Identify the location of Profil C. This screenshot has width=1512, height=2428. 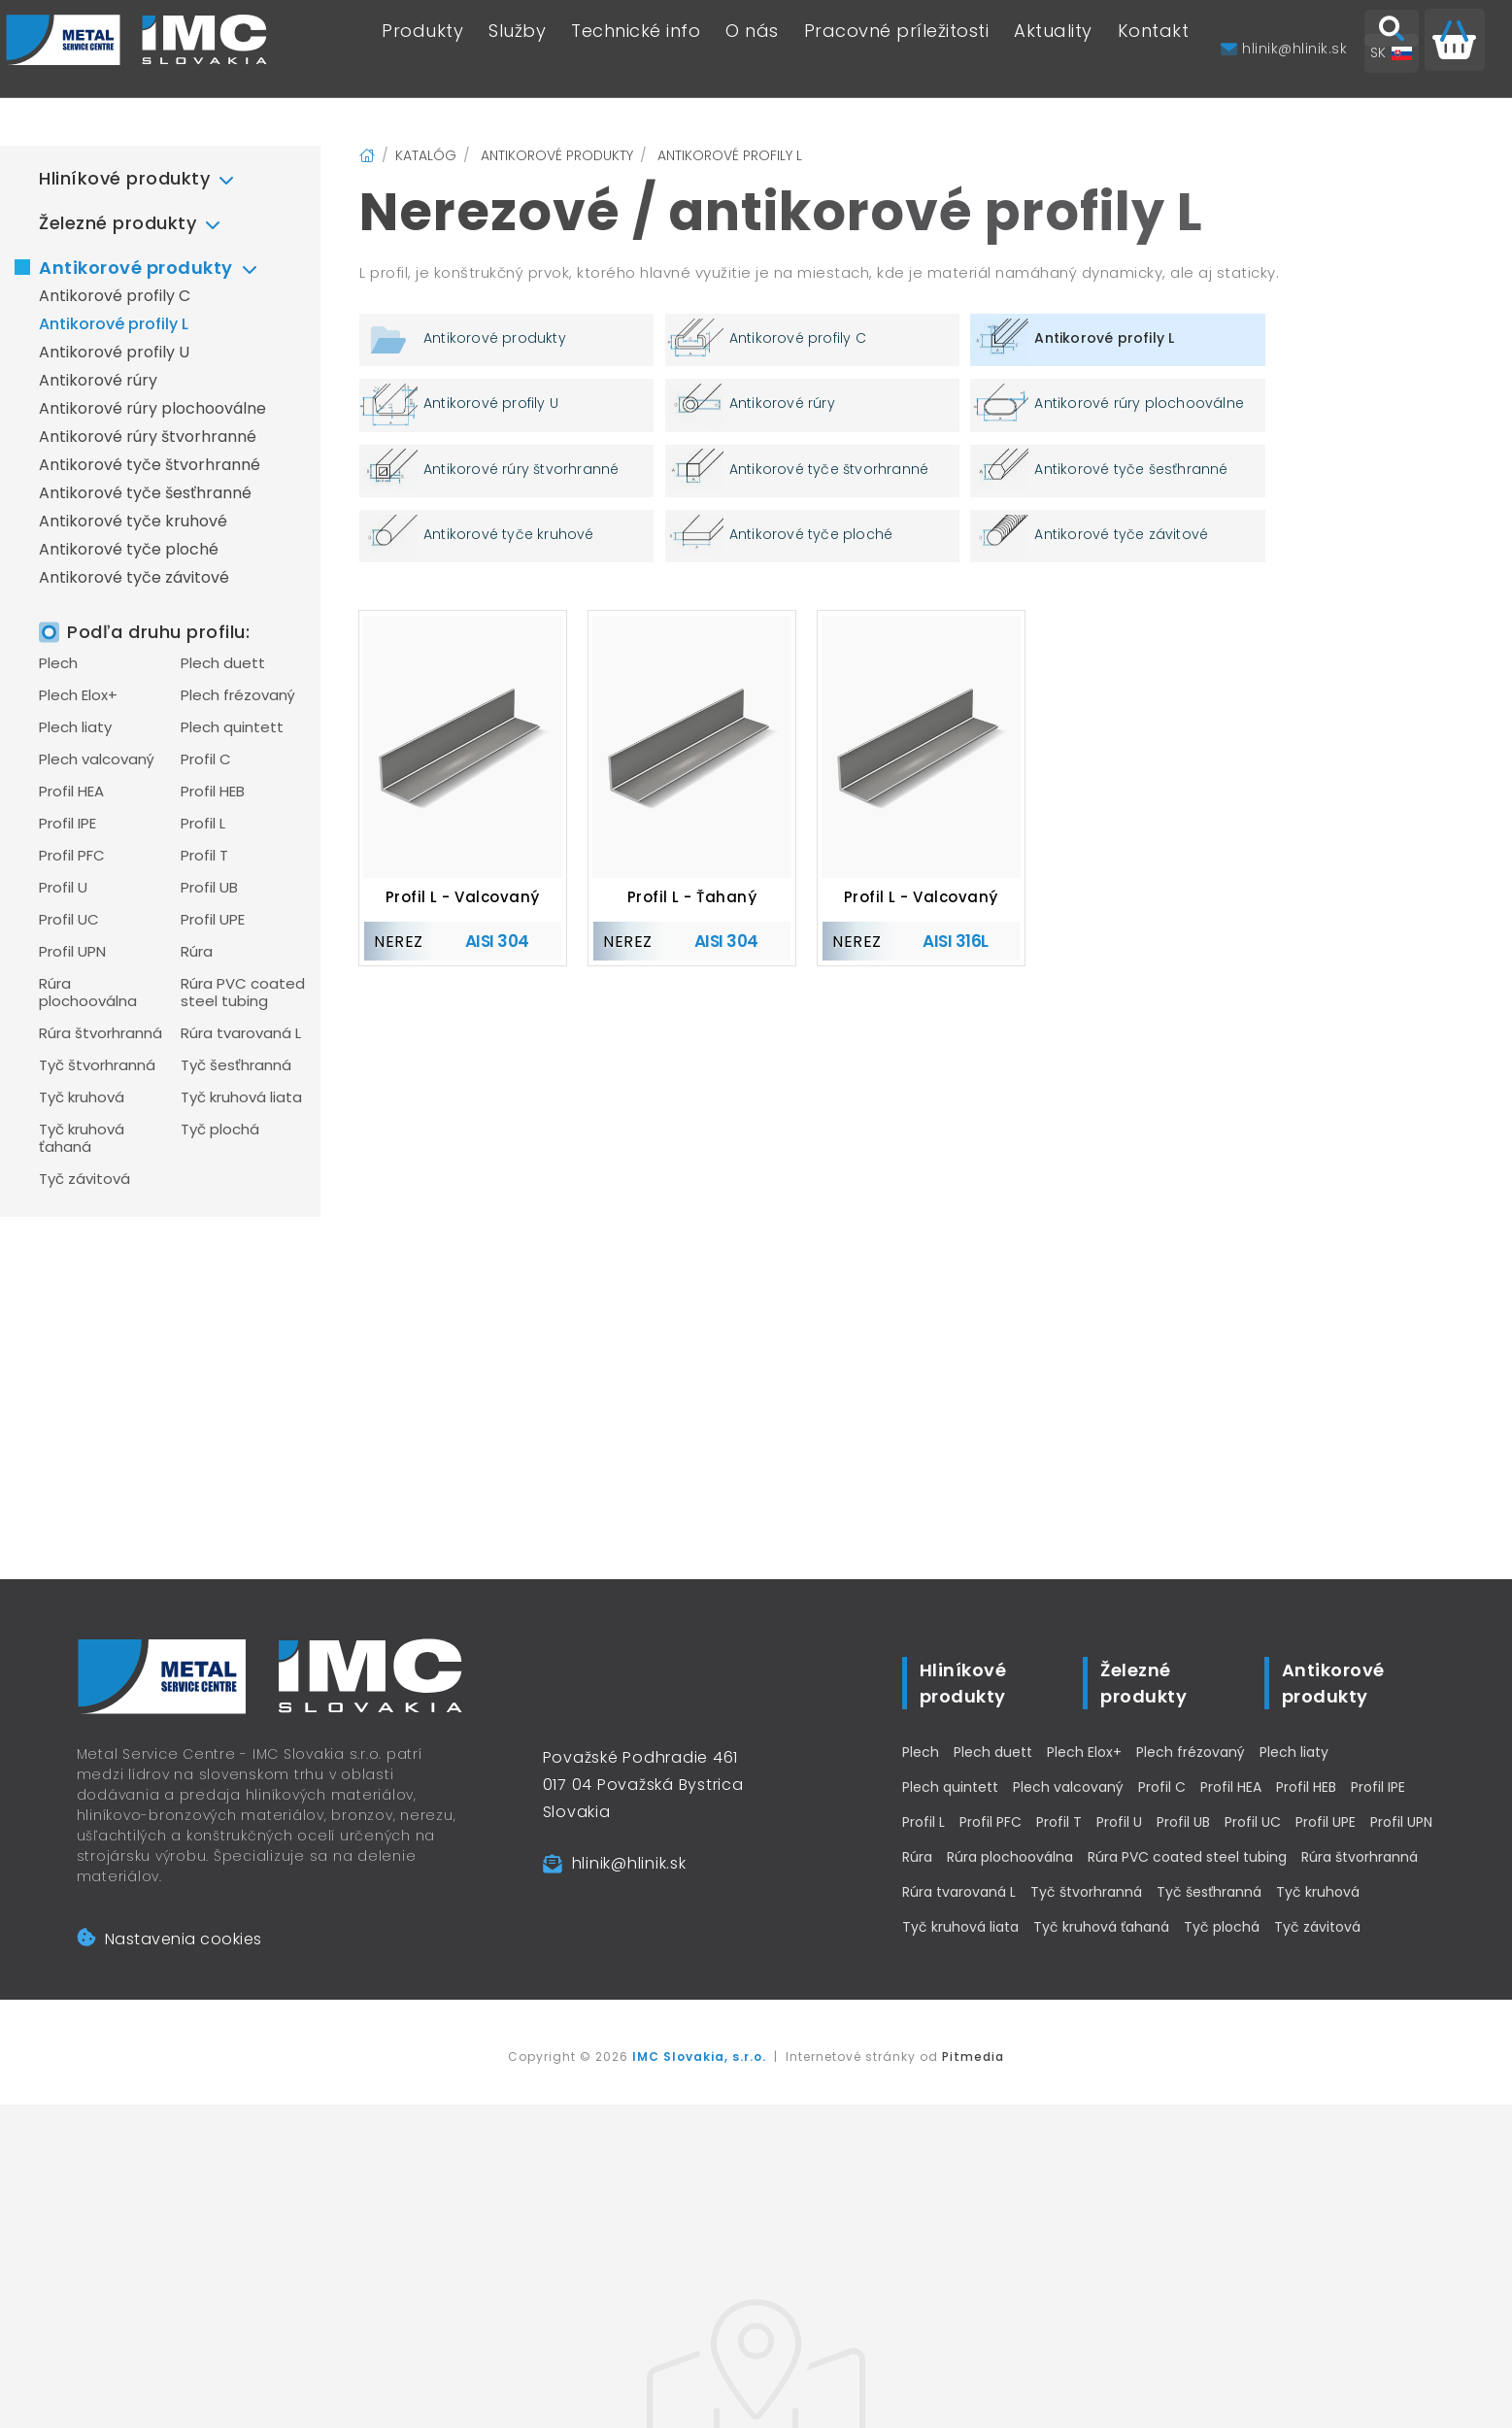
(206, 759).